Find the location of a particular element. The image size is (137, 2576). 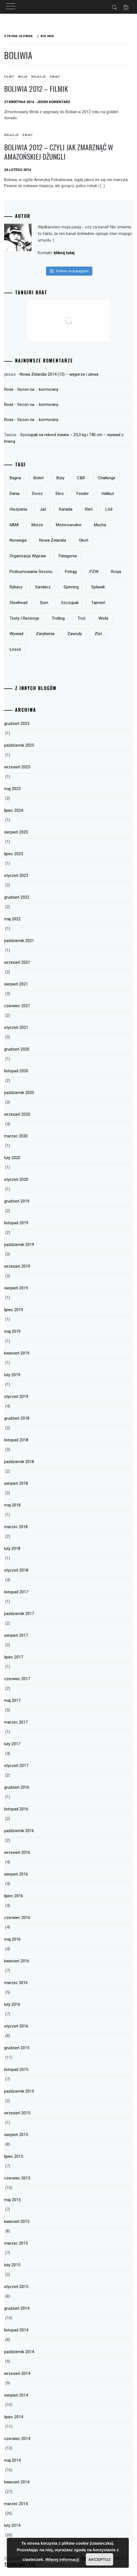

luty 2016 is located at coordinates (12, 2004).